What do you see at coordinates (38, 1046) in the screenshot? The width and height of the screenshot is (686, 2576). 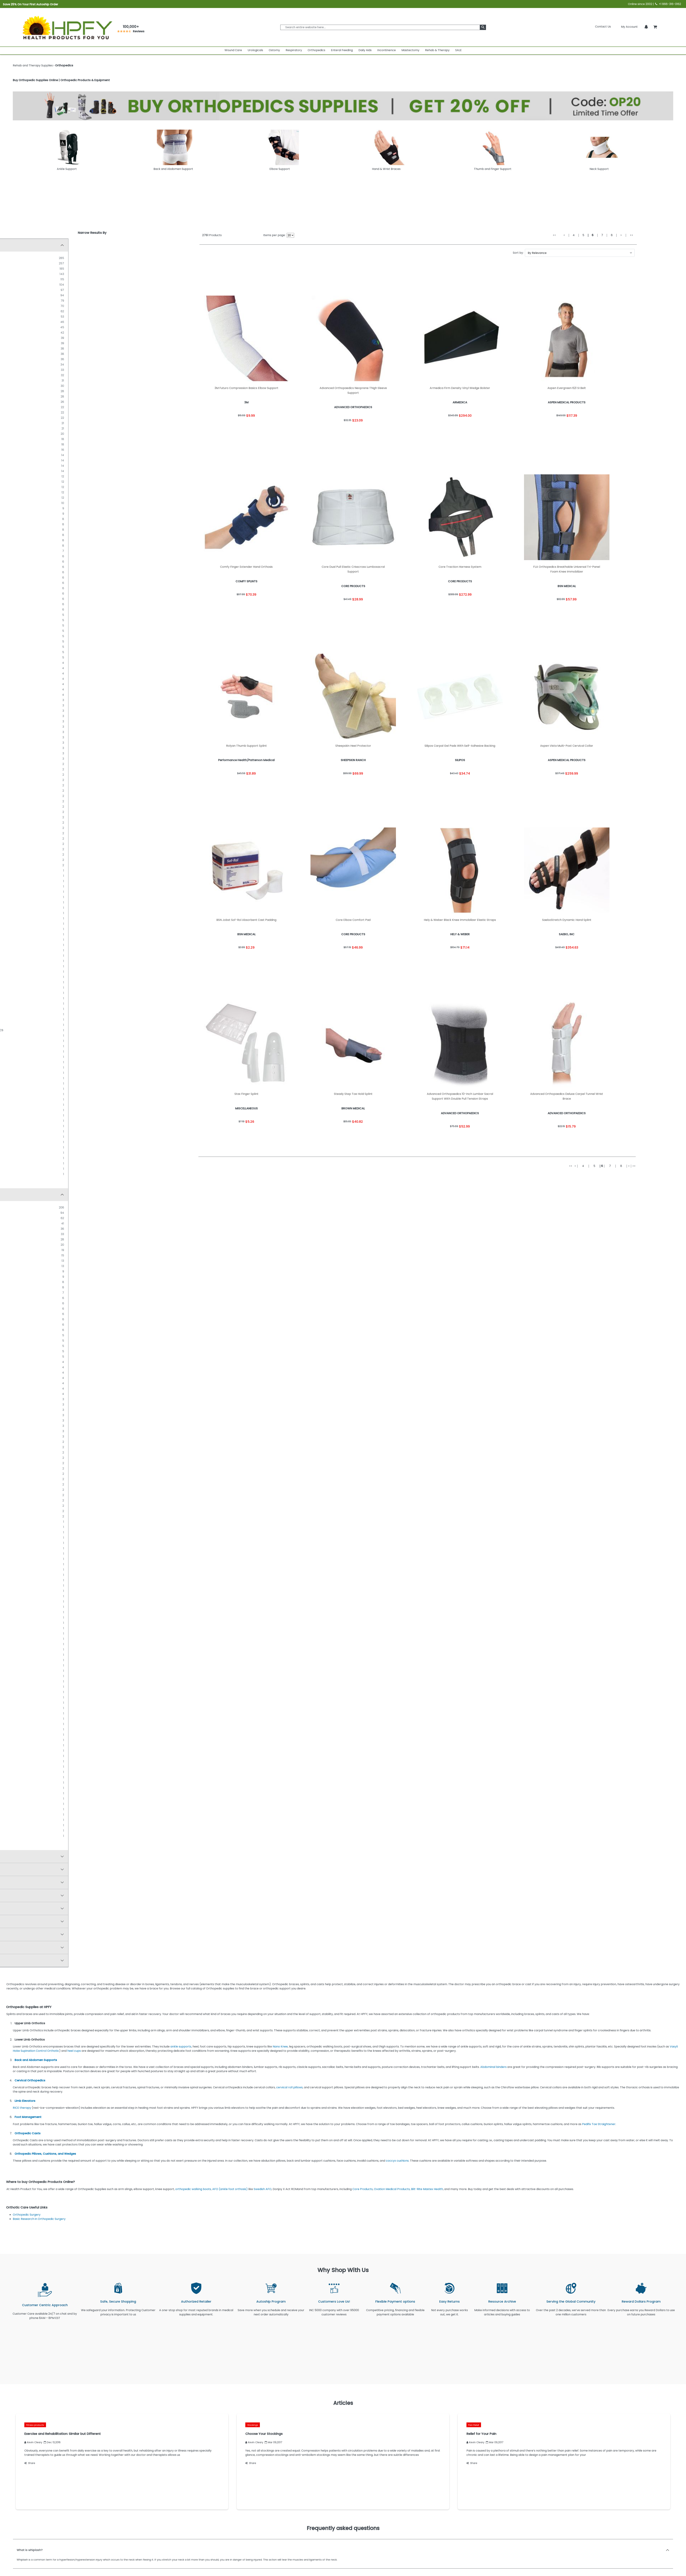 I see `MEDEGEN MEDICAL` at bounding box center [38, 1046].